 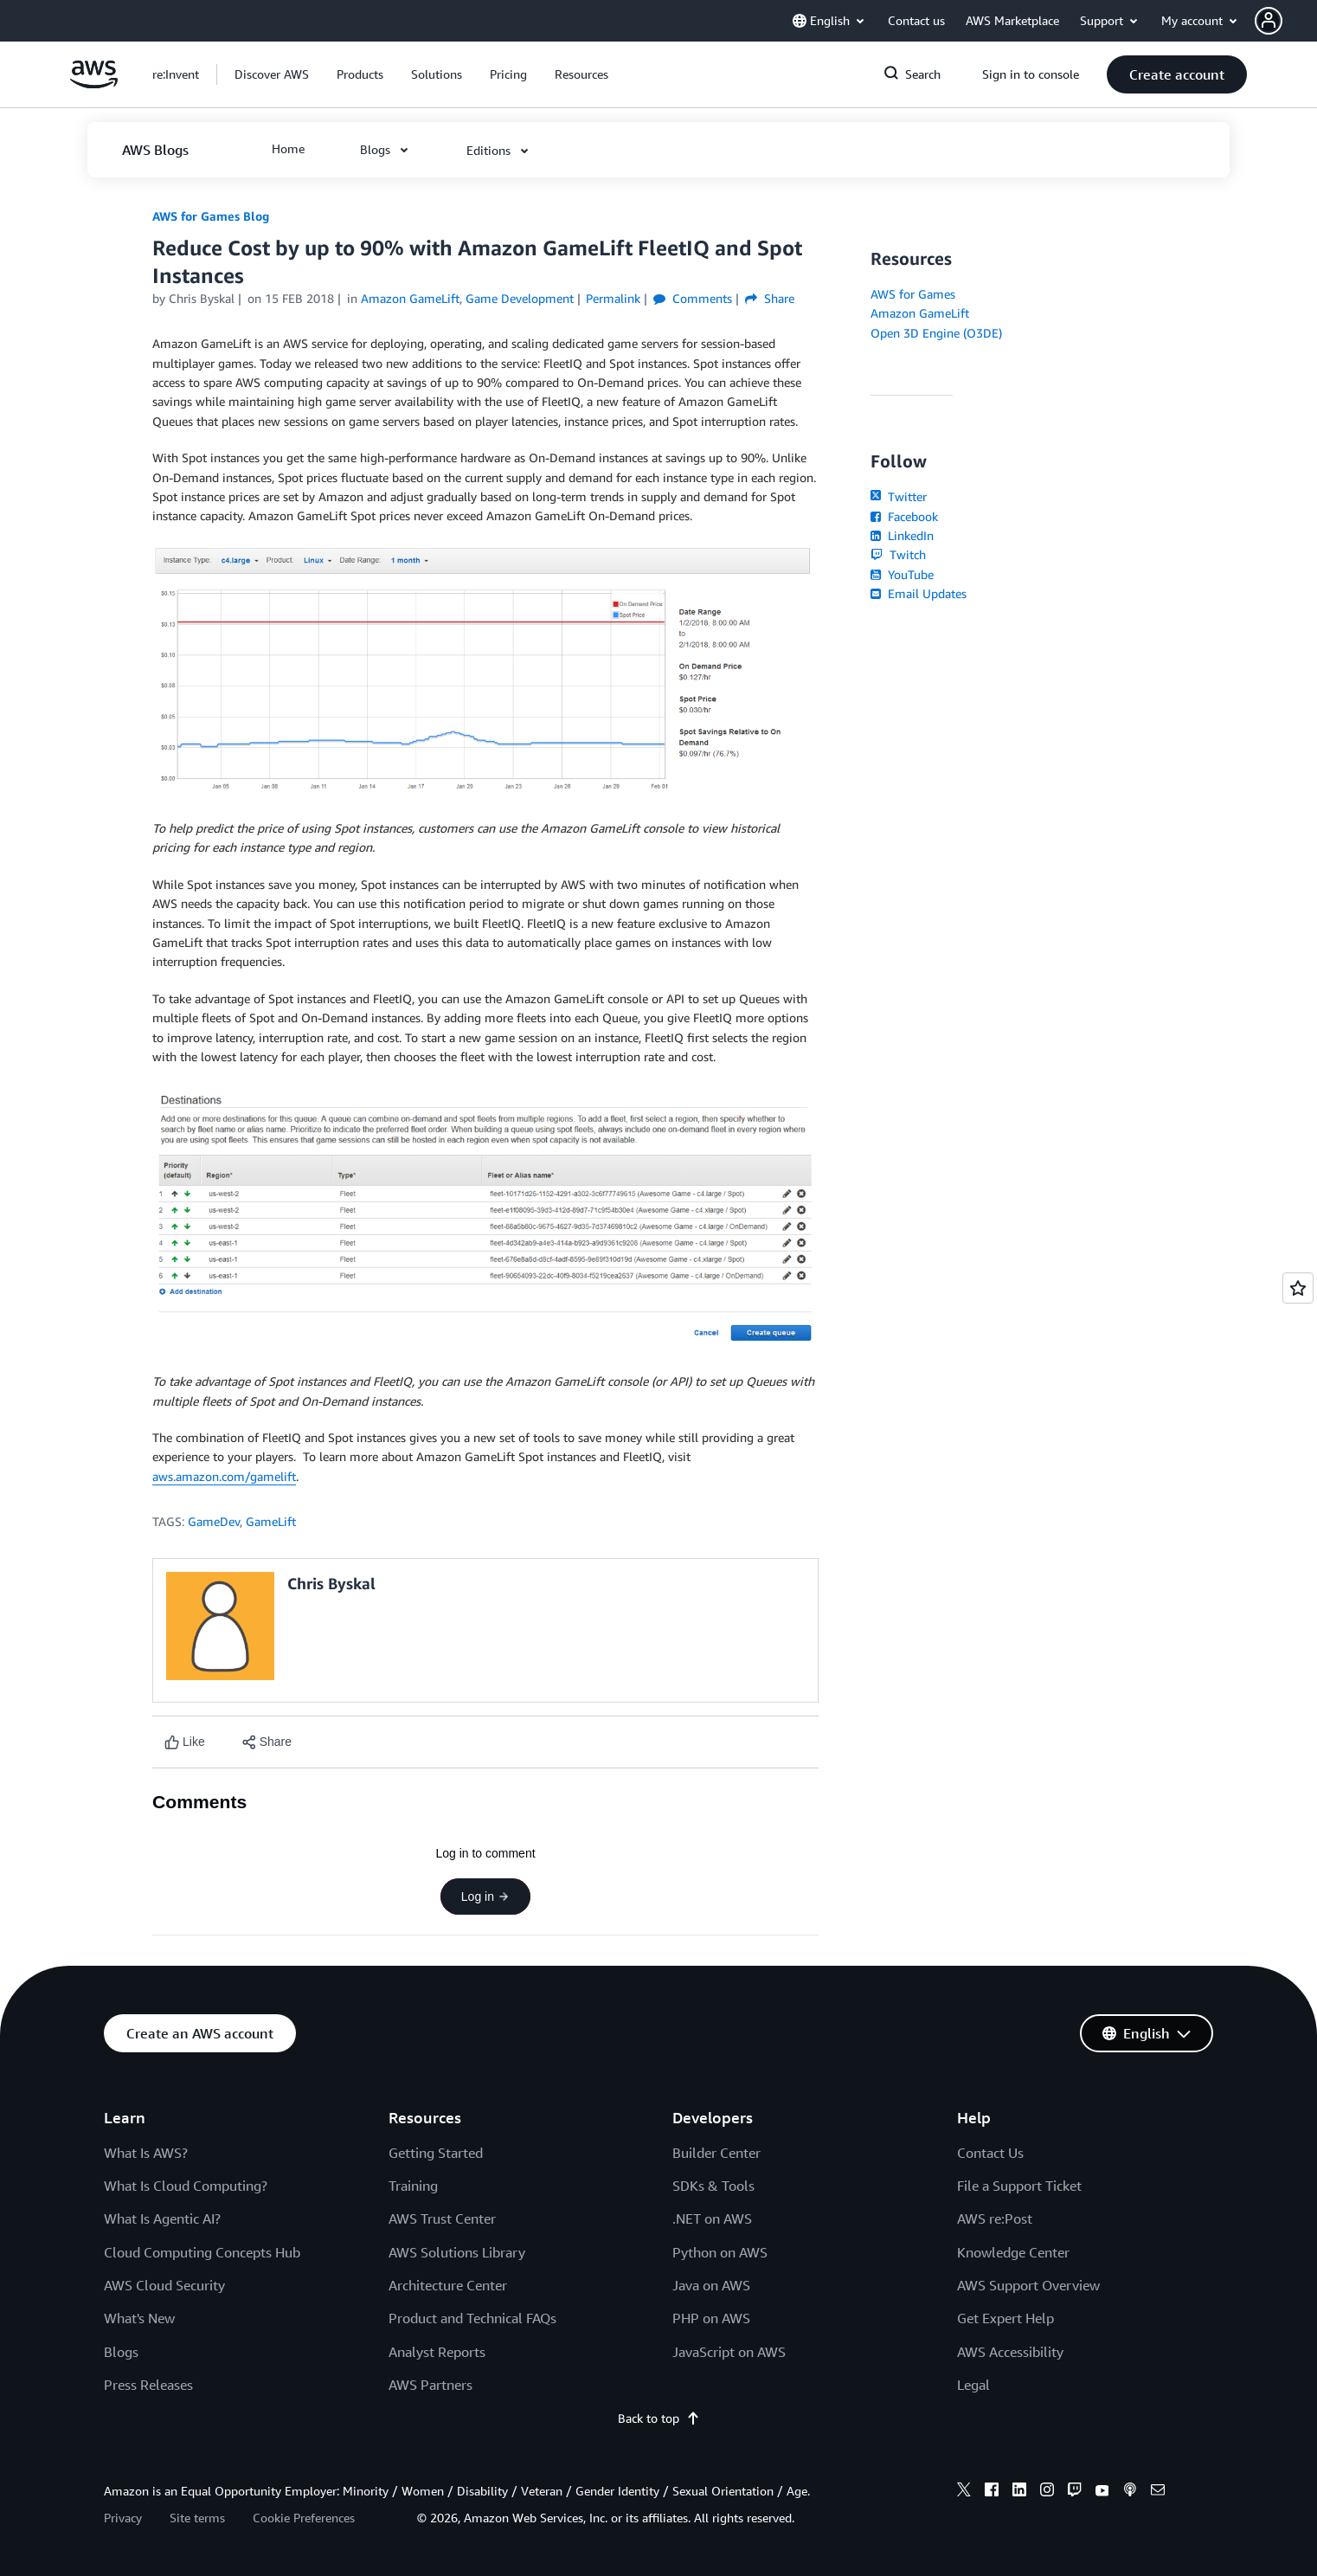 I want to click on Amazon GameLift, so click(x=920, y=313).